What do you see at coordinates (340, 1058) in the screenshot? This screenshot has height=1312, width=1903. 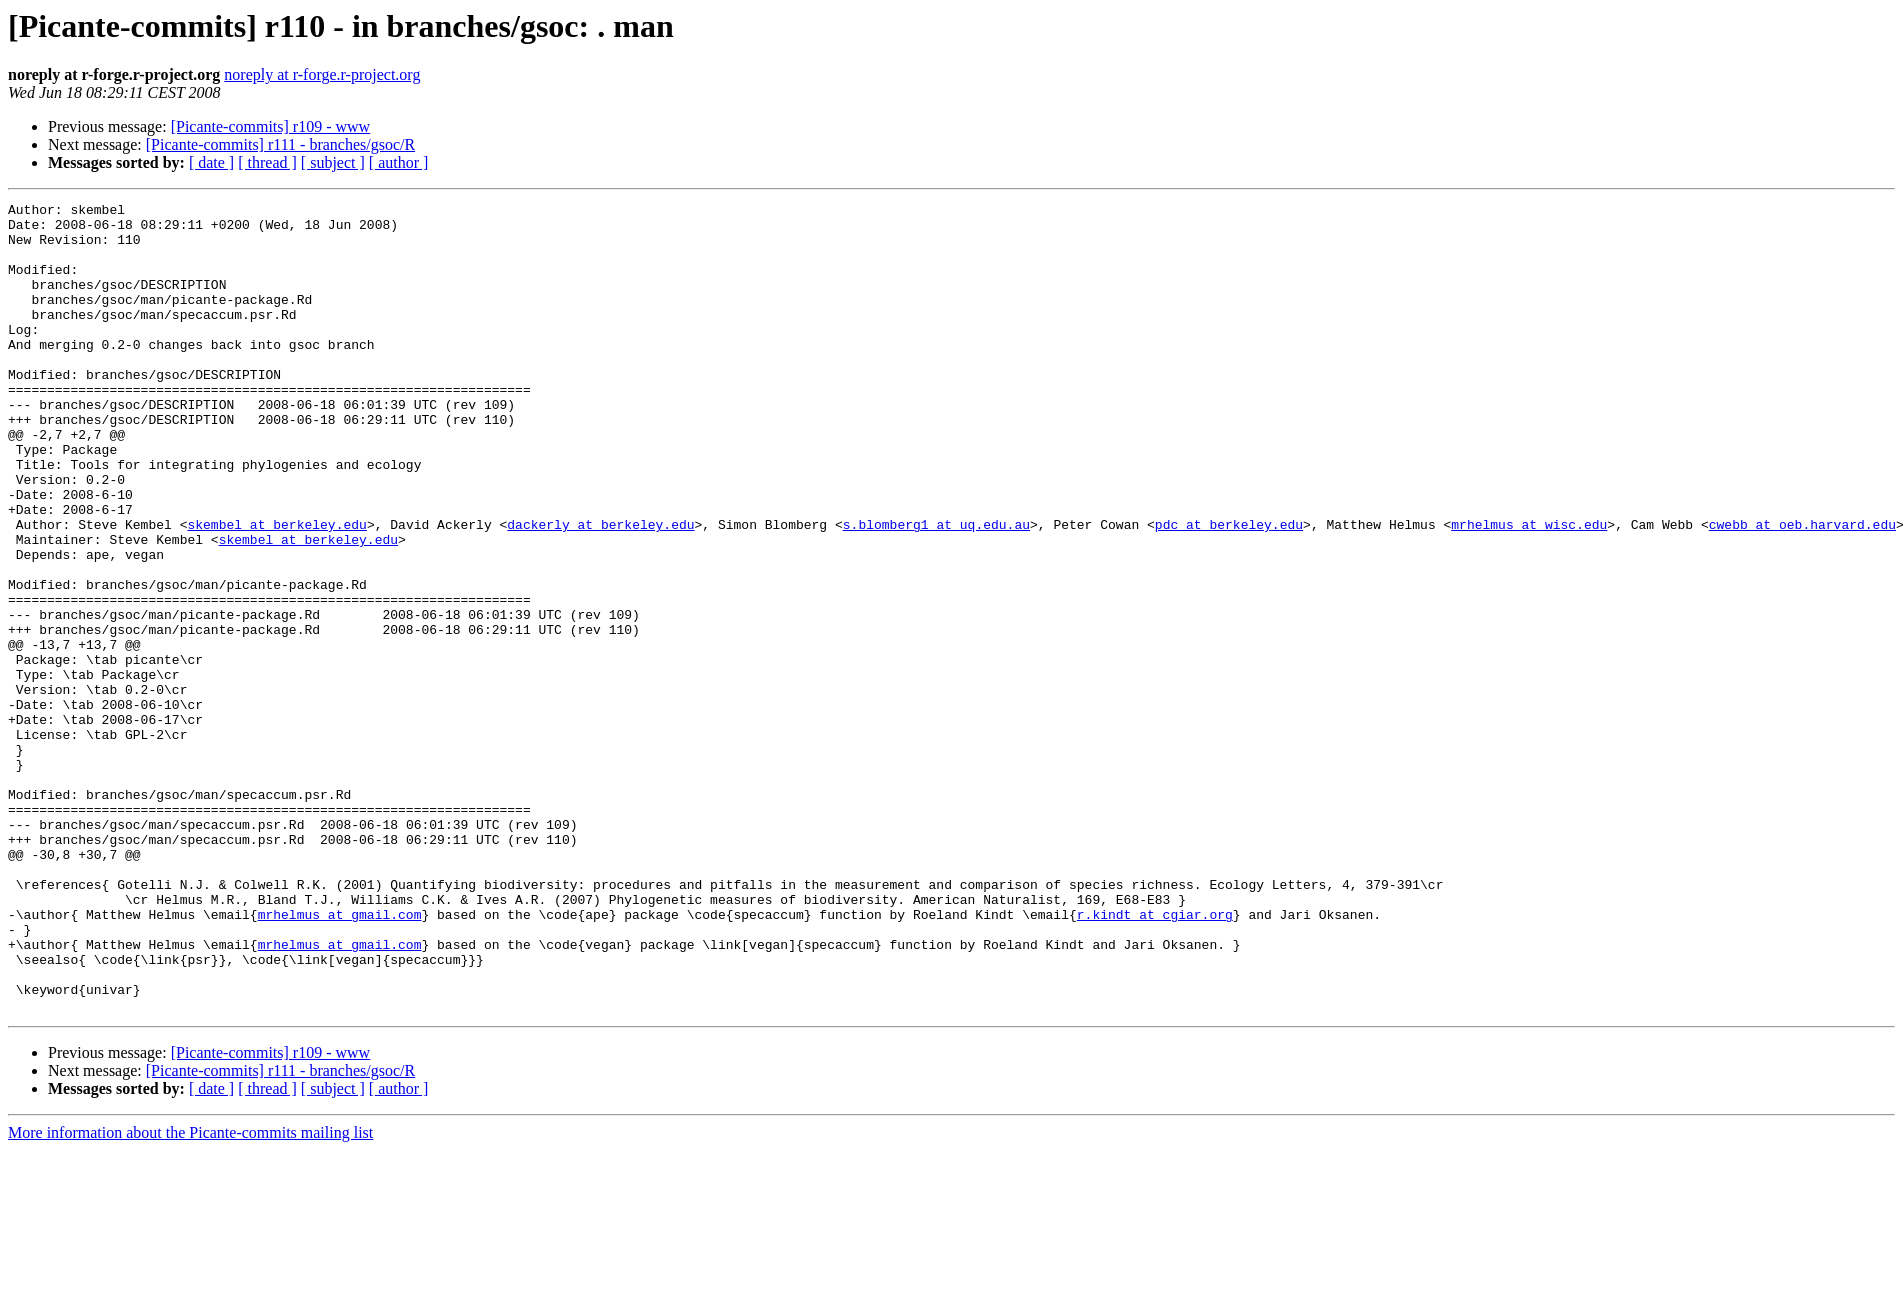 I see `mrhelmus at gmail.com` at bounding box center [340, 1058].